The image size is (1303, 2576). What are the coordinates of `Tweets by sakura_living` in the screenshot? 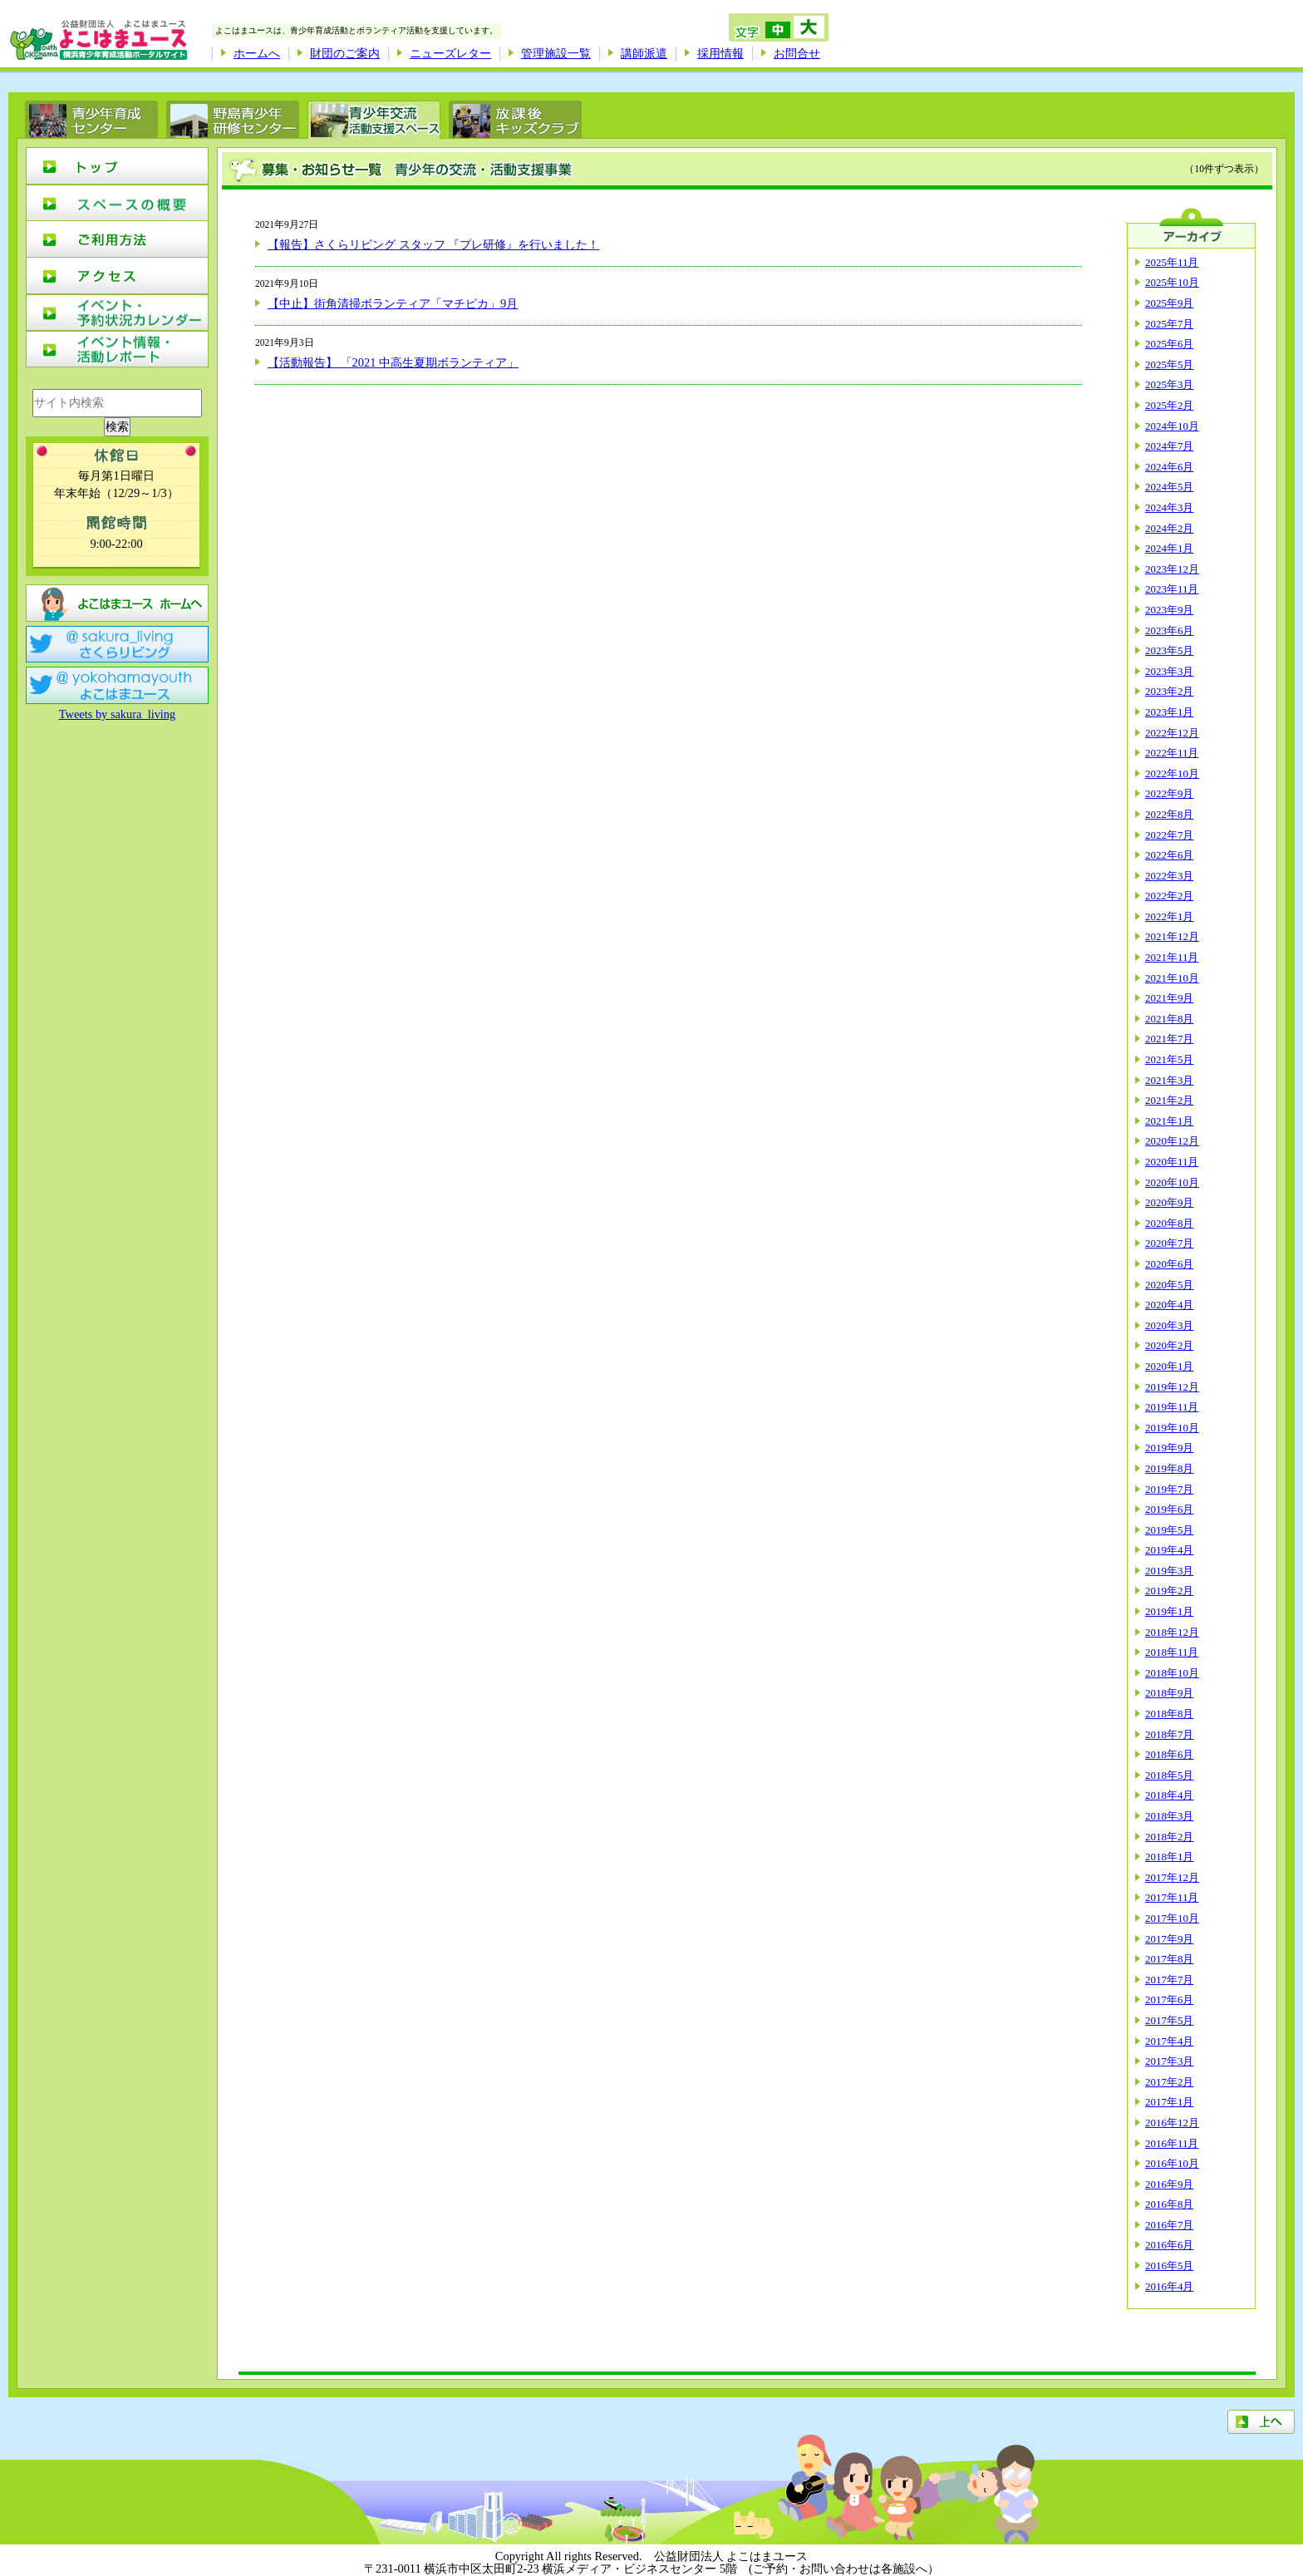 It's located at (117, 714).